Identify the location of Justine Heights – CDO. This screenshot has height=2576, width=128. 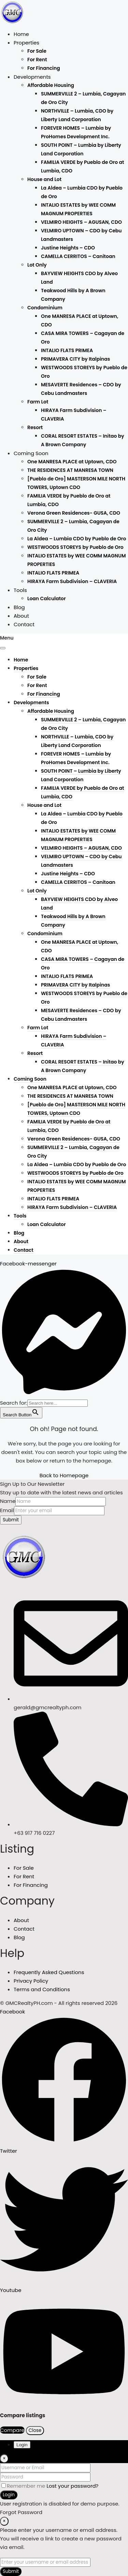
(68, 247).